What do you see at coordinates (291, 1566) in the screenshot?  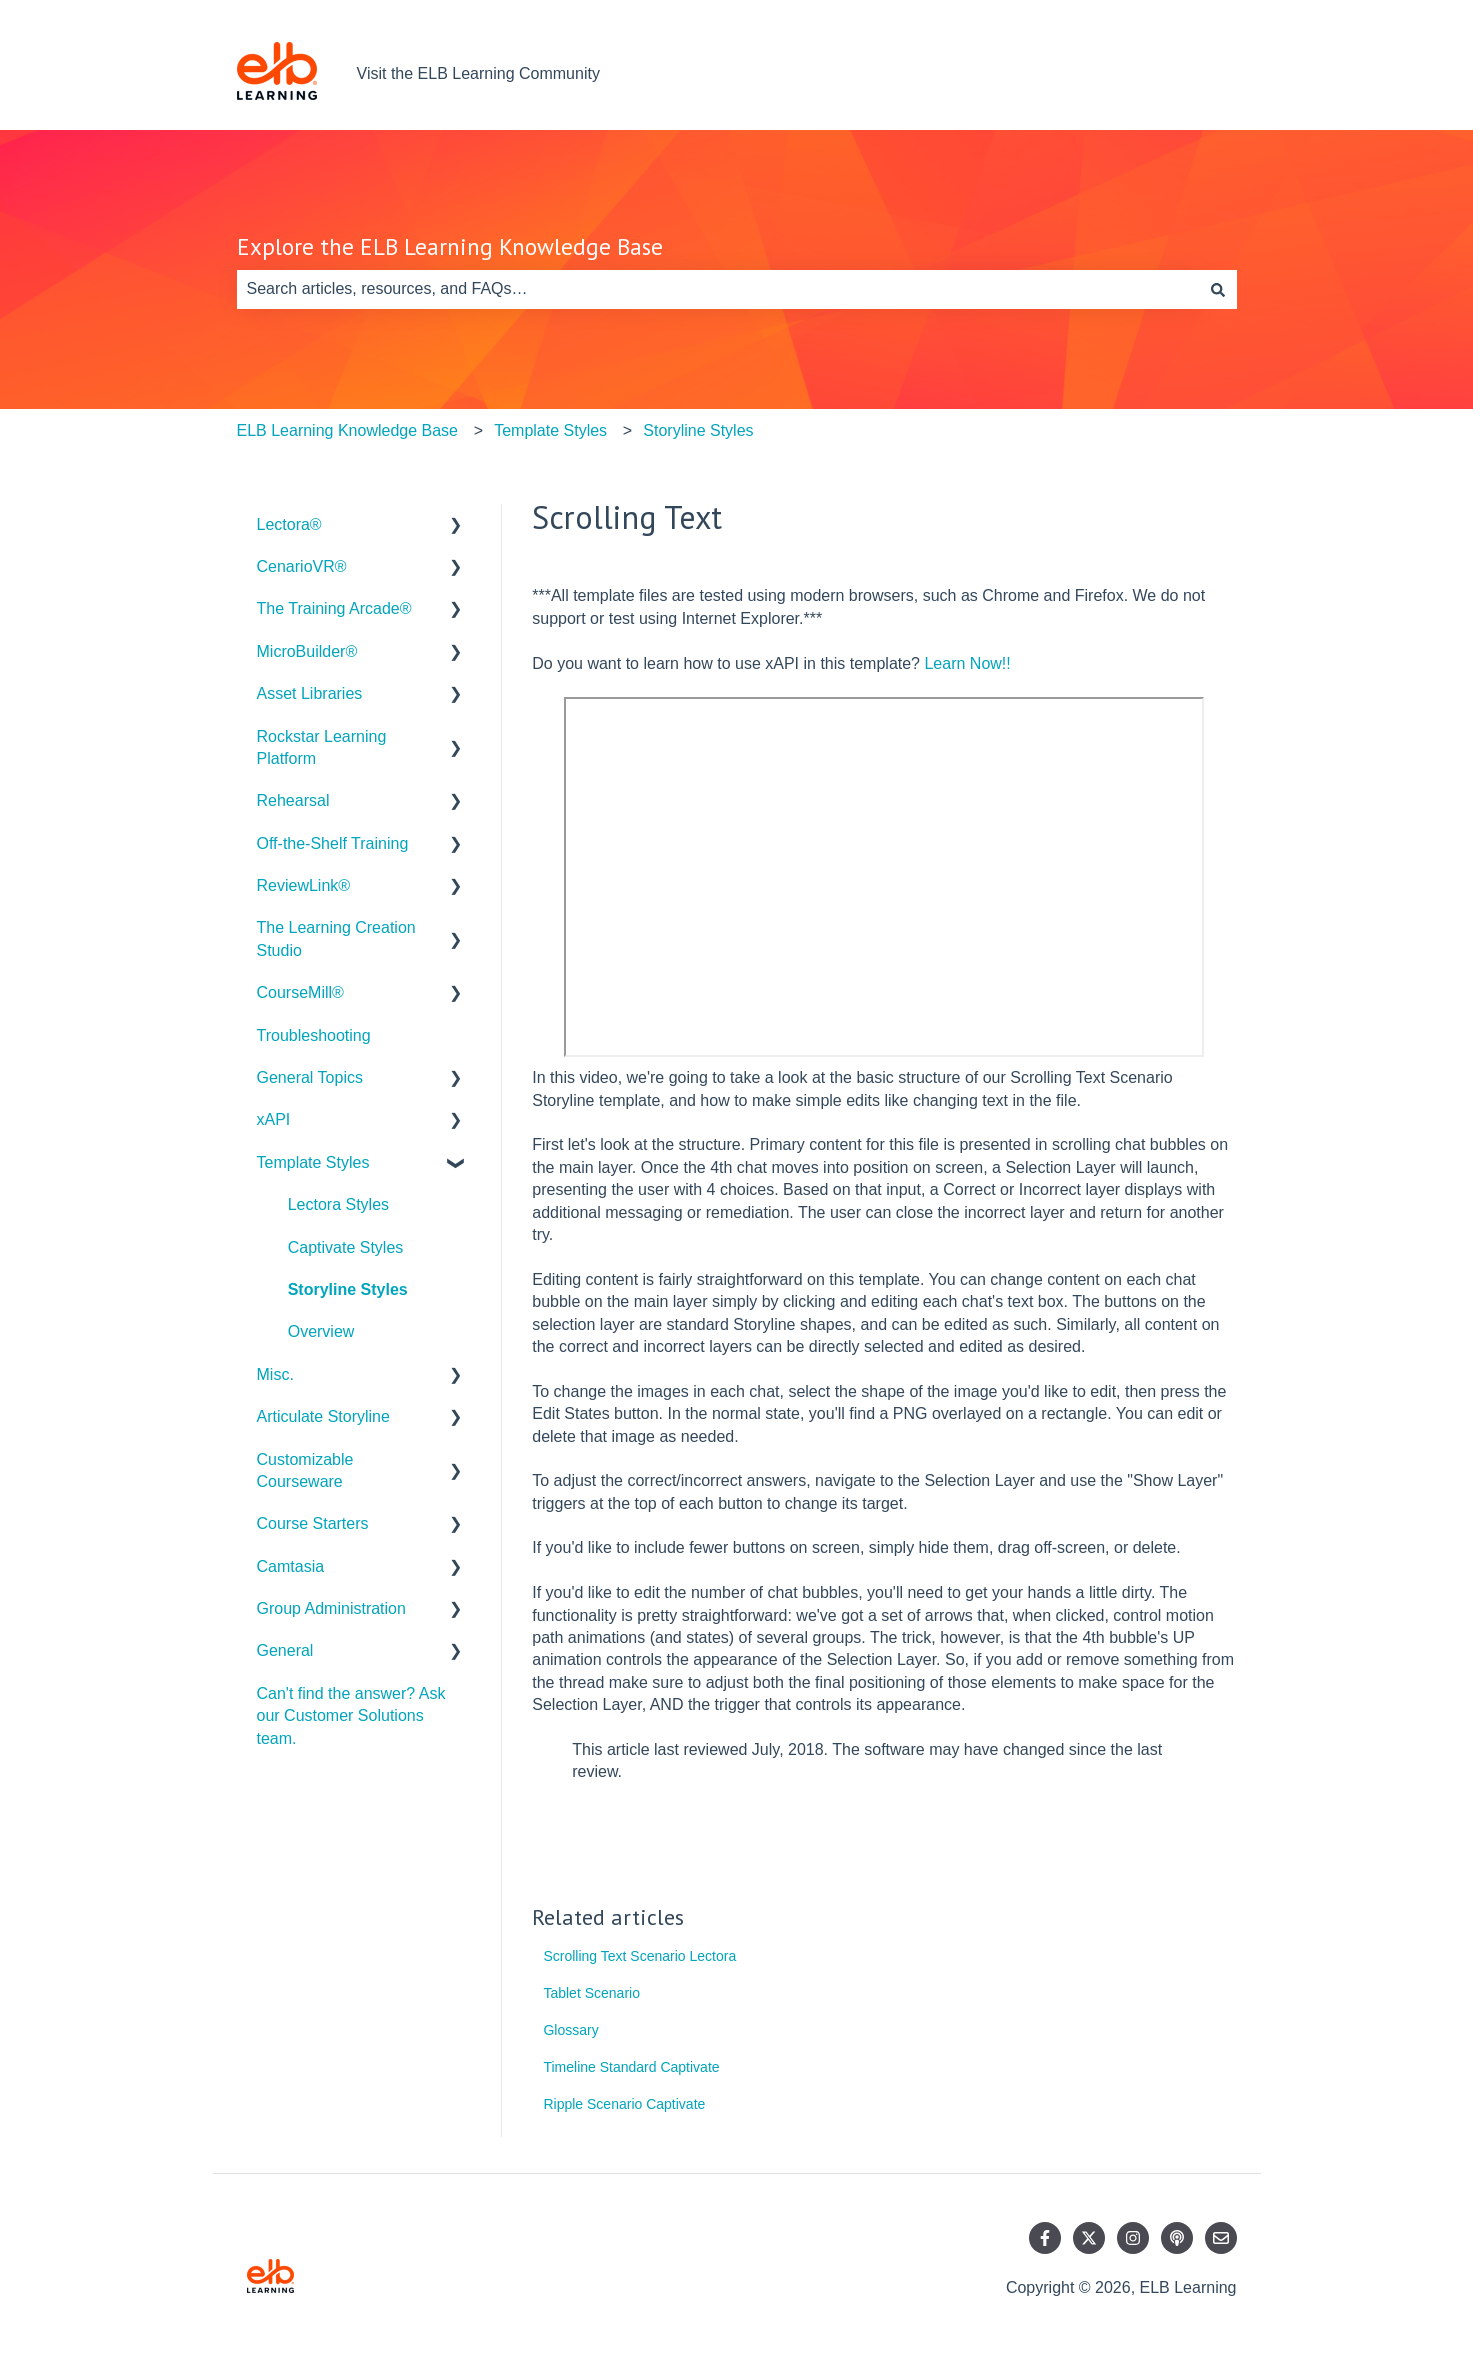 I see `Camtasia [menuitem]` at bounding box center [291, 1566].